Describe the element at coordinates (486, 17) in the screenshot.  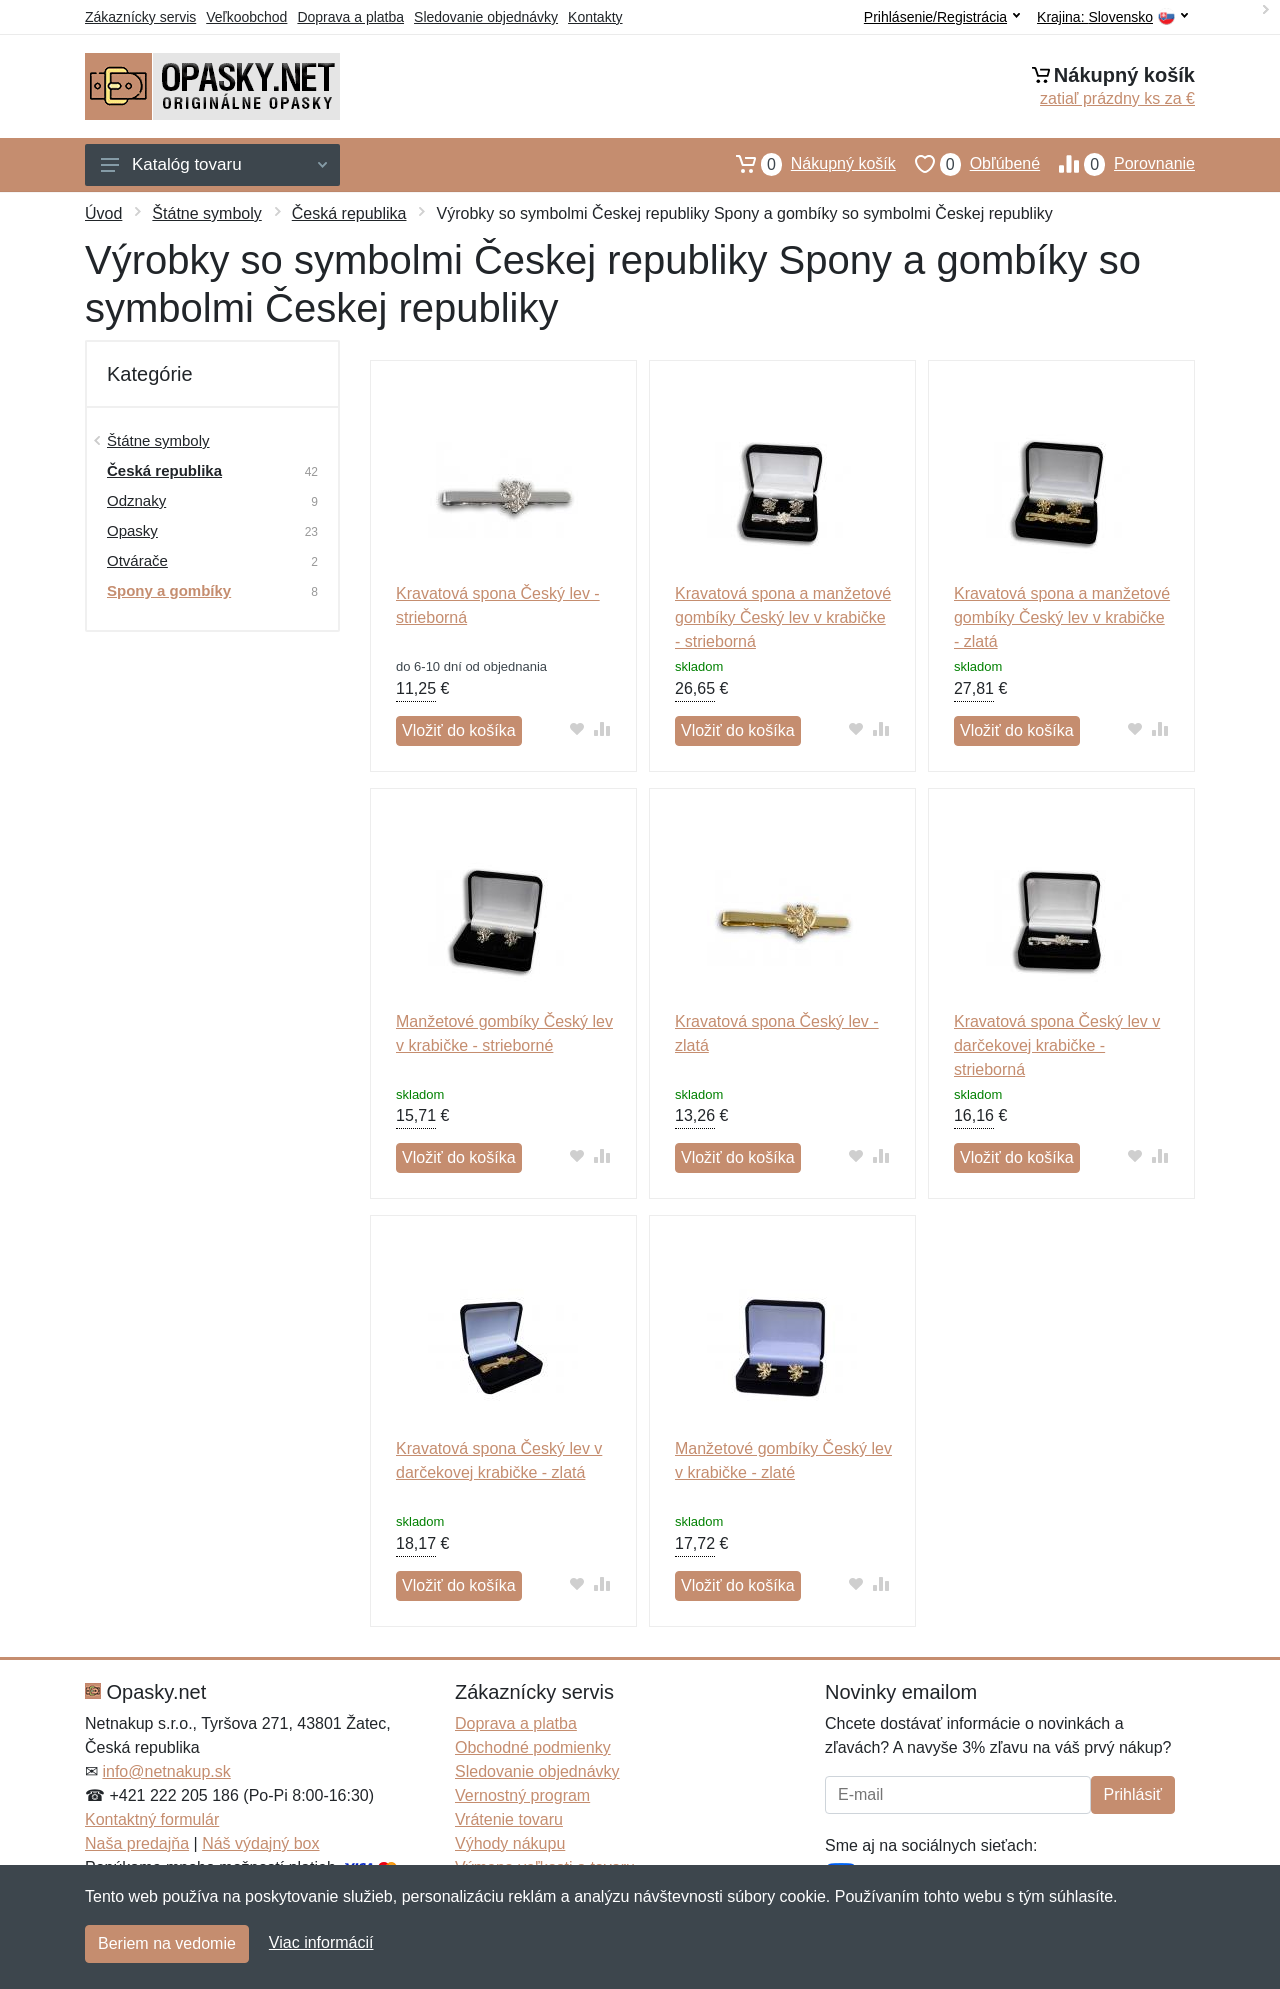
I see `Sledovanie objednávky` at that location.